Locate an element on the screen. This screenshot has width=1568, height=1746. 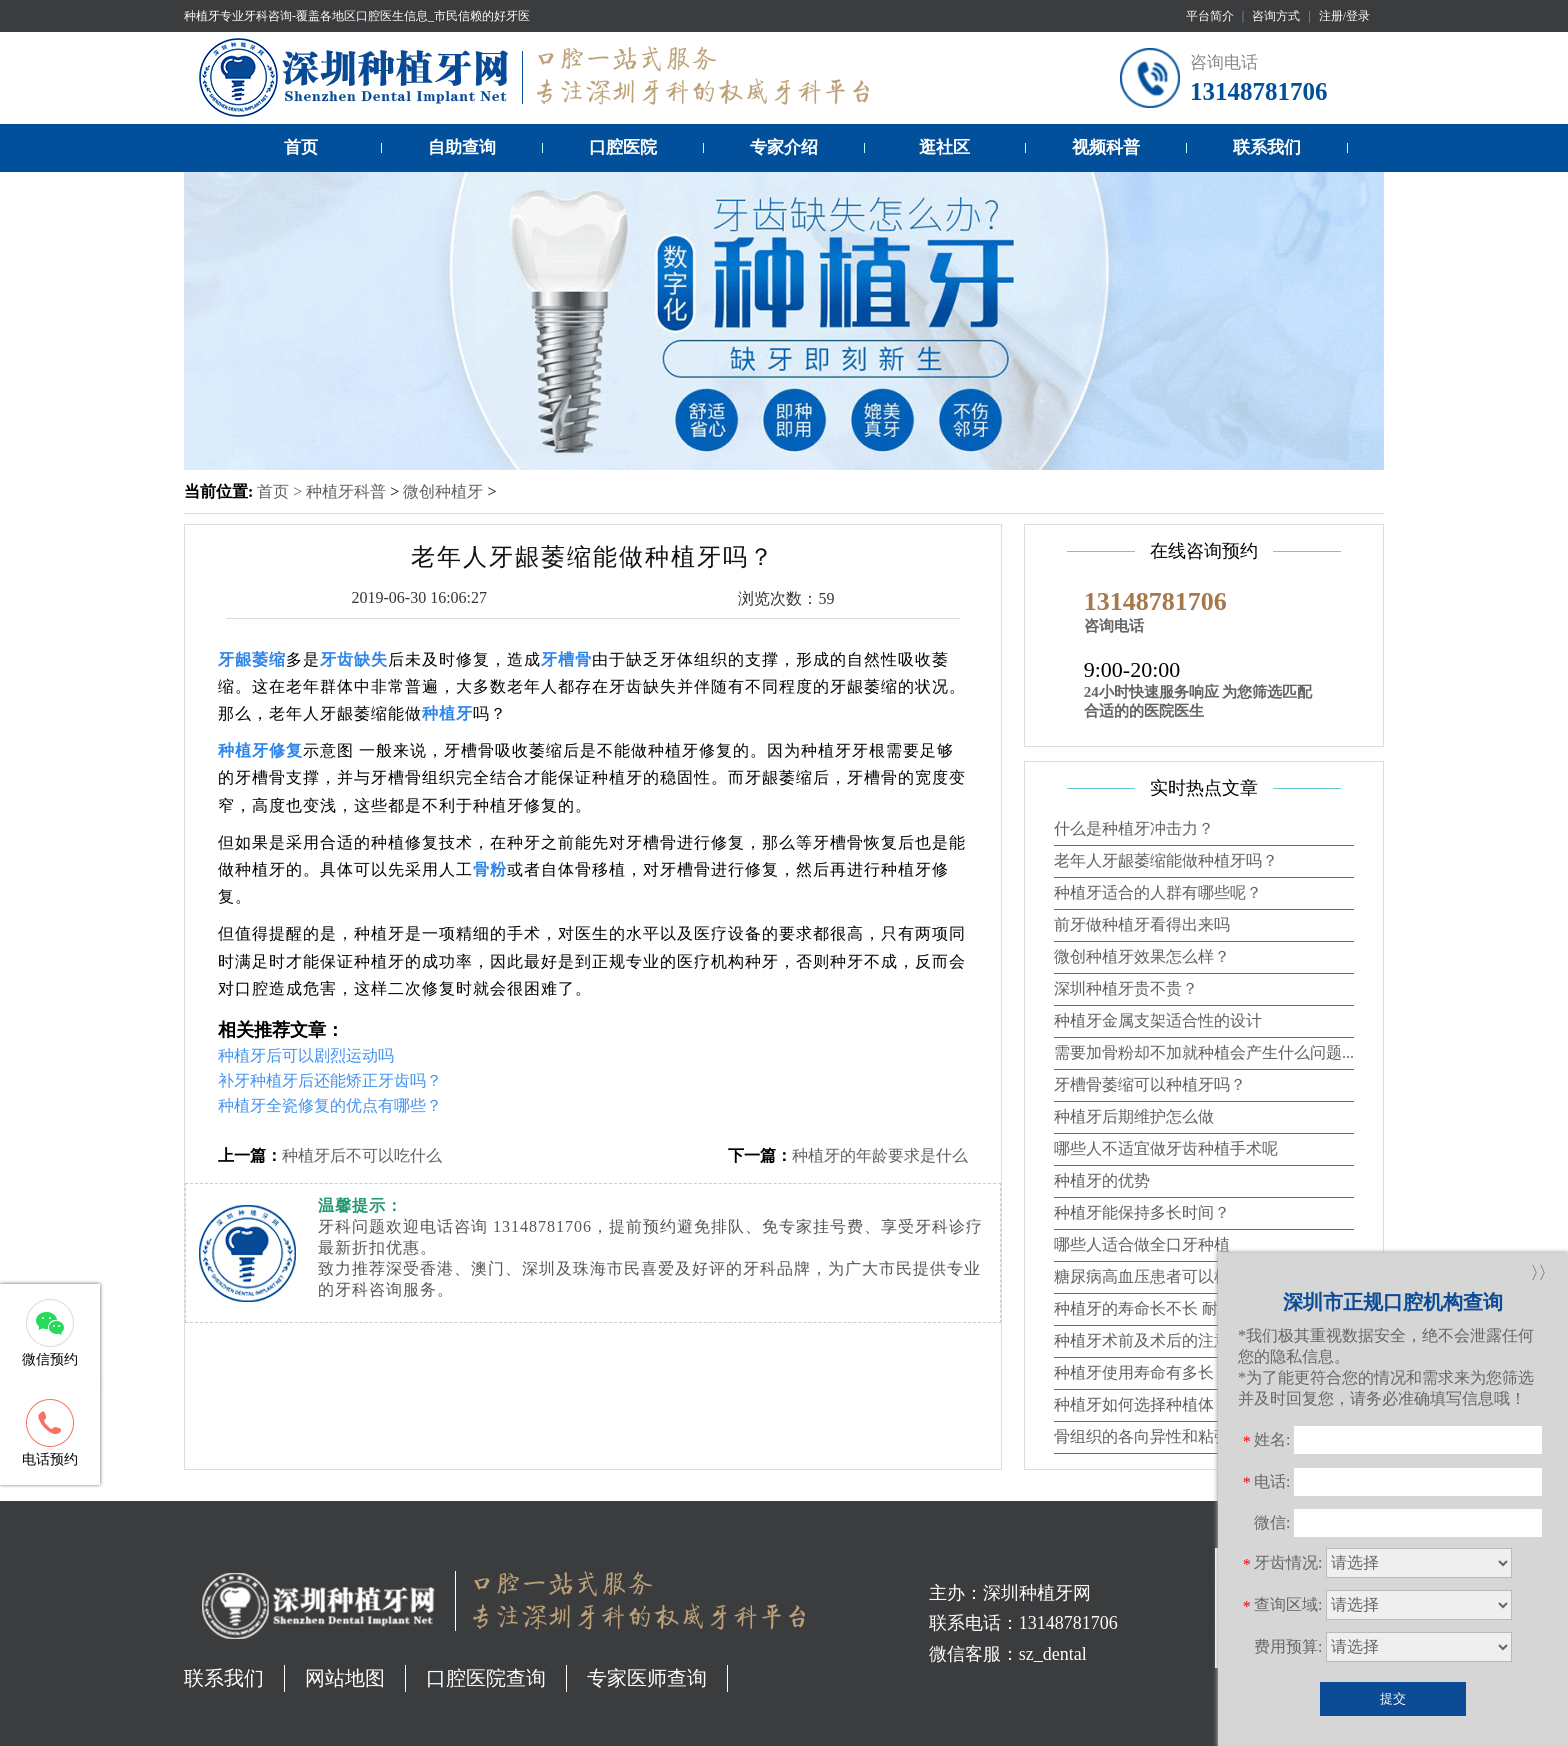
前牙做种植牙看得出来吗 is located at coordinates (1142, 924).